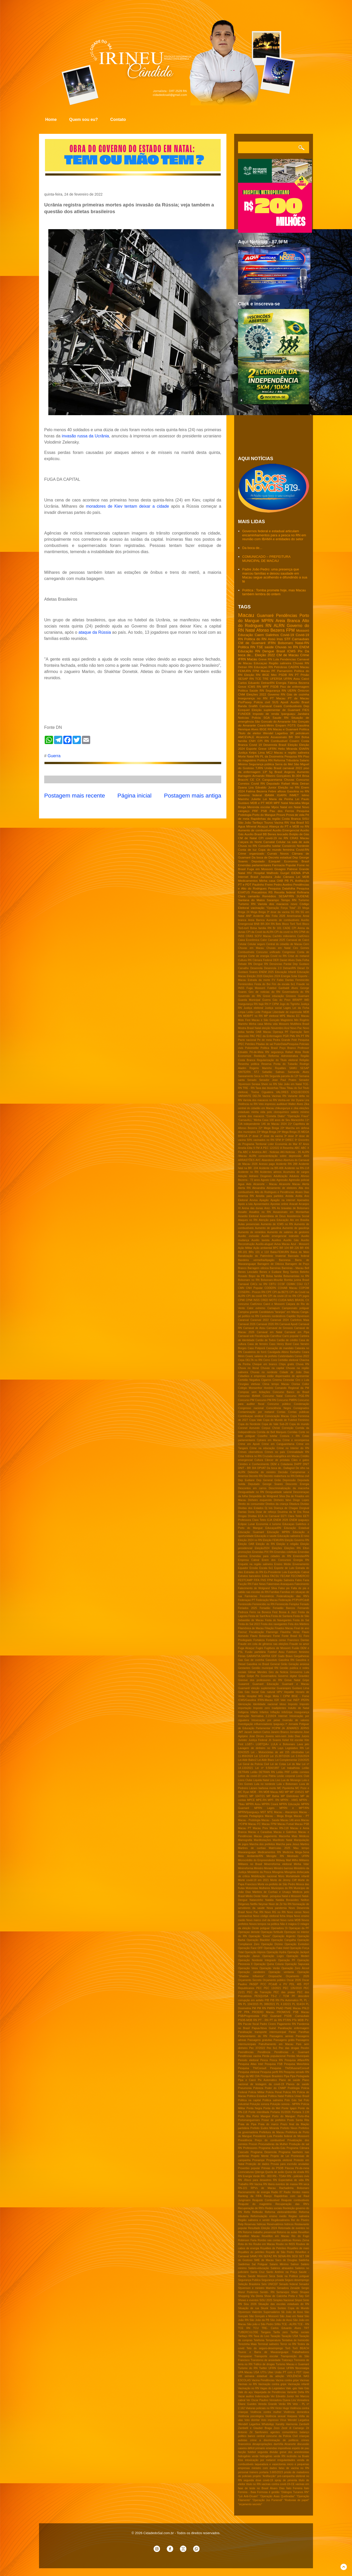 The width and height of the screenshot is (352, 2576). I want to click on Microcrédito do Empreendedor, so click(256, 1860).